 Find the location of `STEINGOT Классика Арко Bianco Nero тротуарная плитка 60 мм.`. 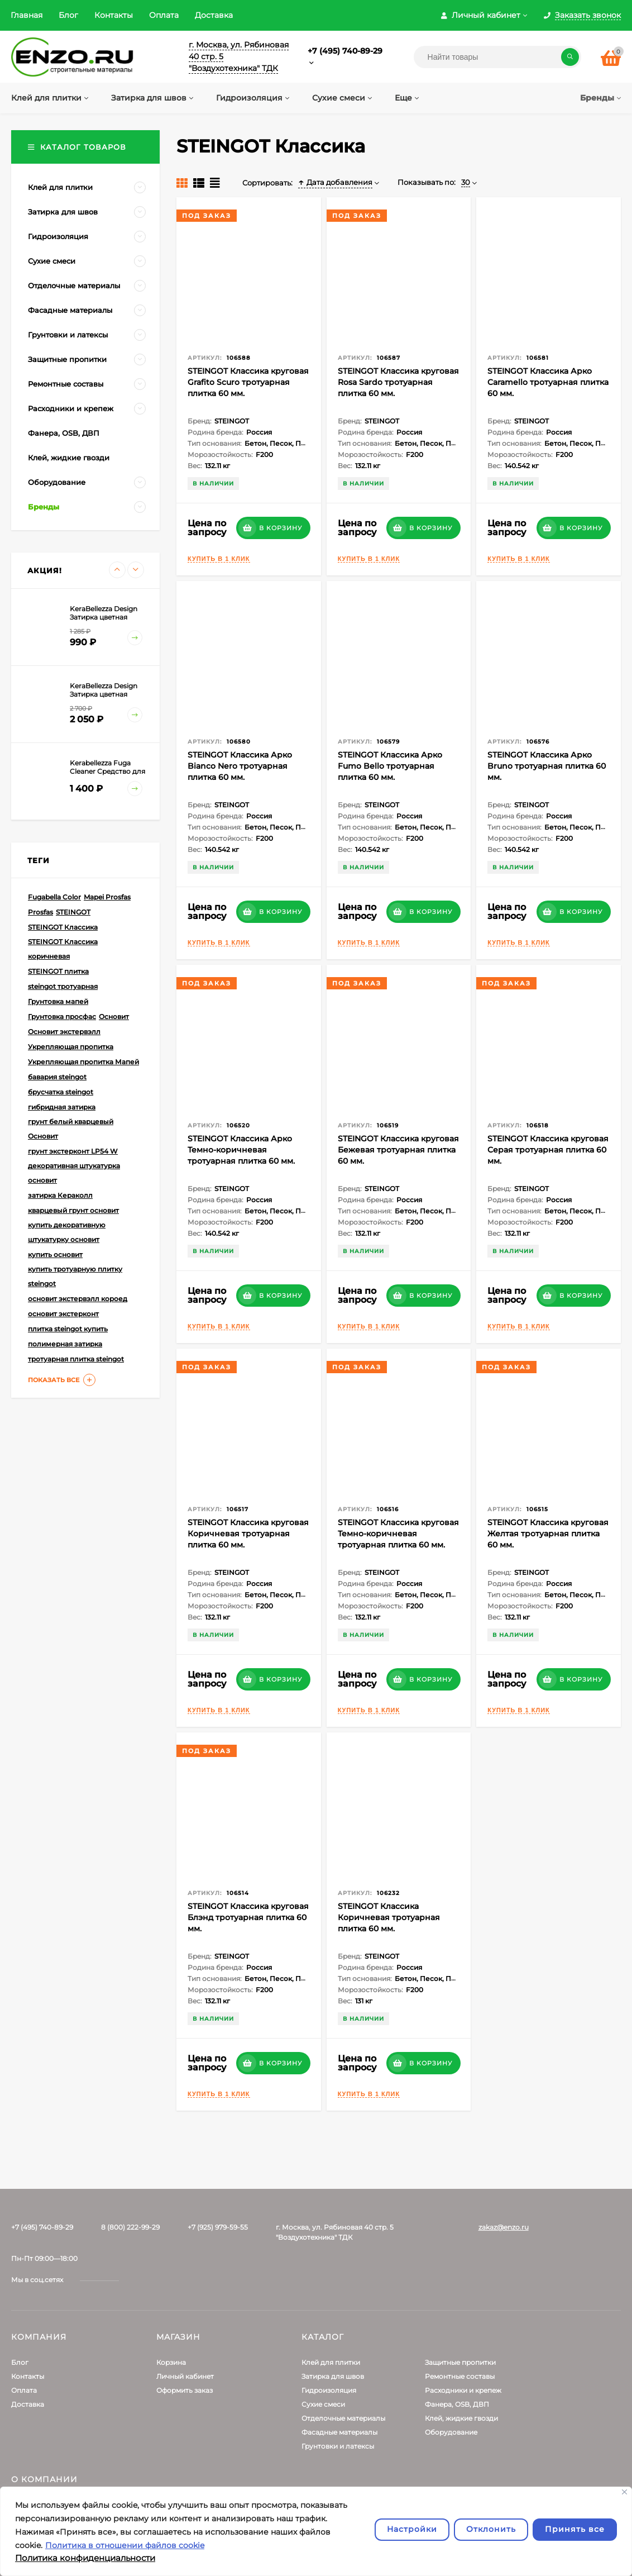

STEINGOT Классика Арко Bianco Nero тротуарная плитка 60 мм. is located at coordinates (240, 766).